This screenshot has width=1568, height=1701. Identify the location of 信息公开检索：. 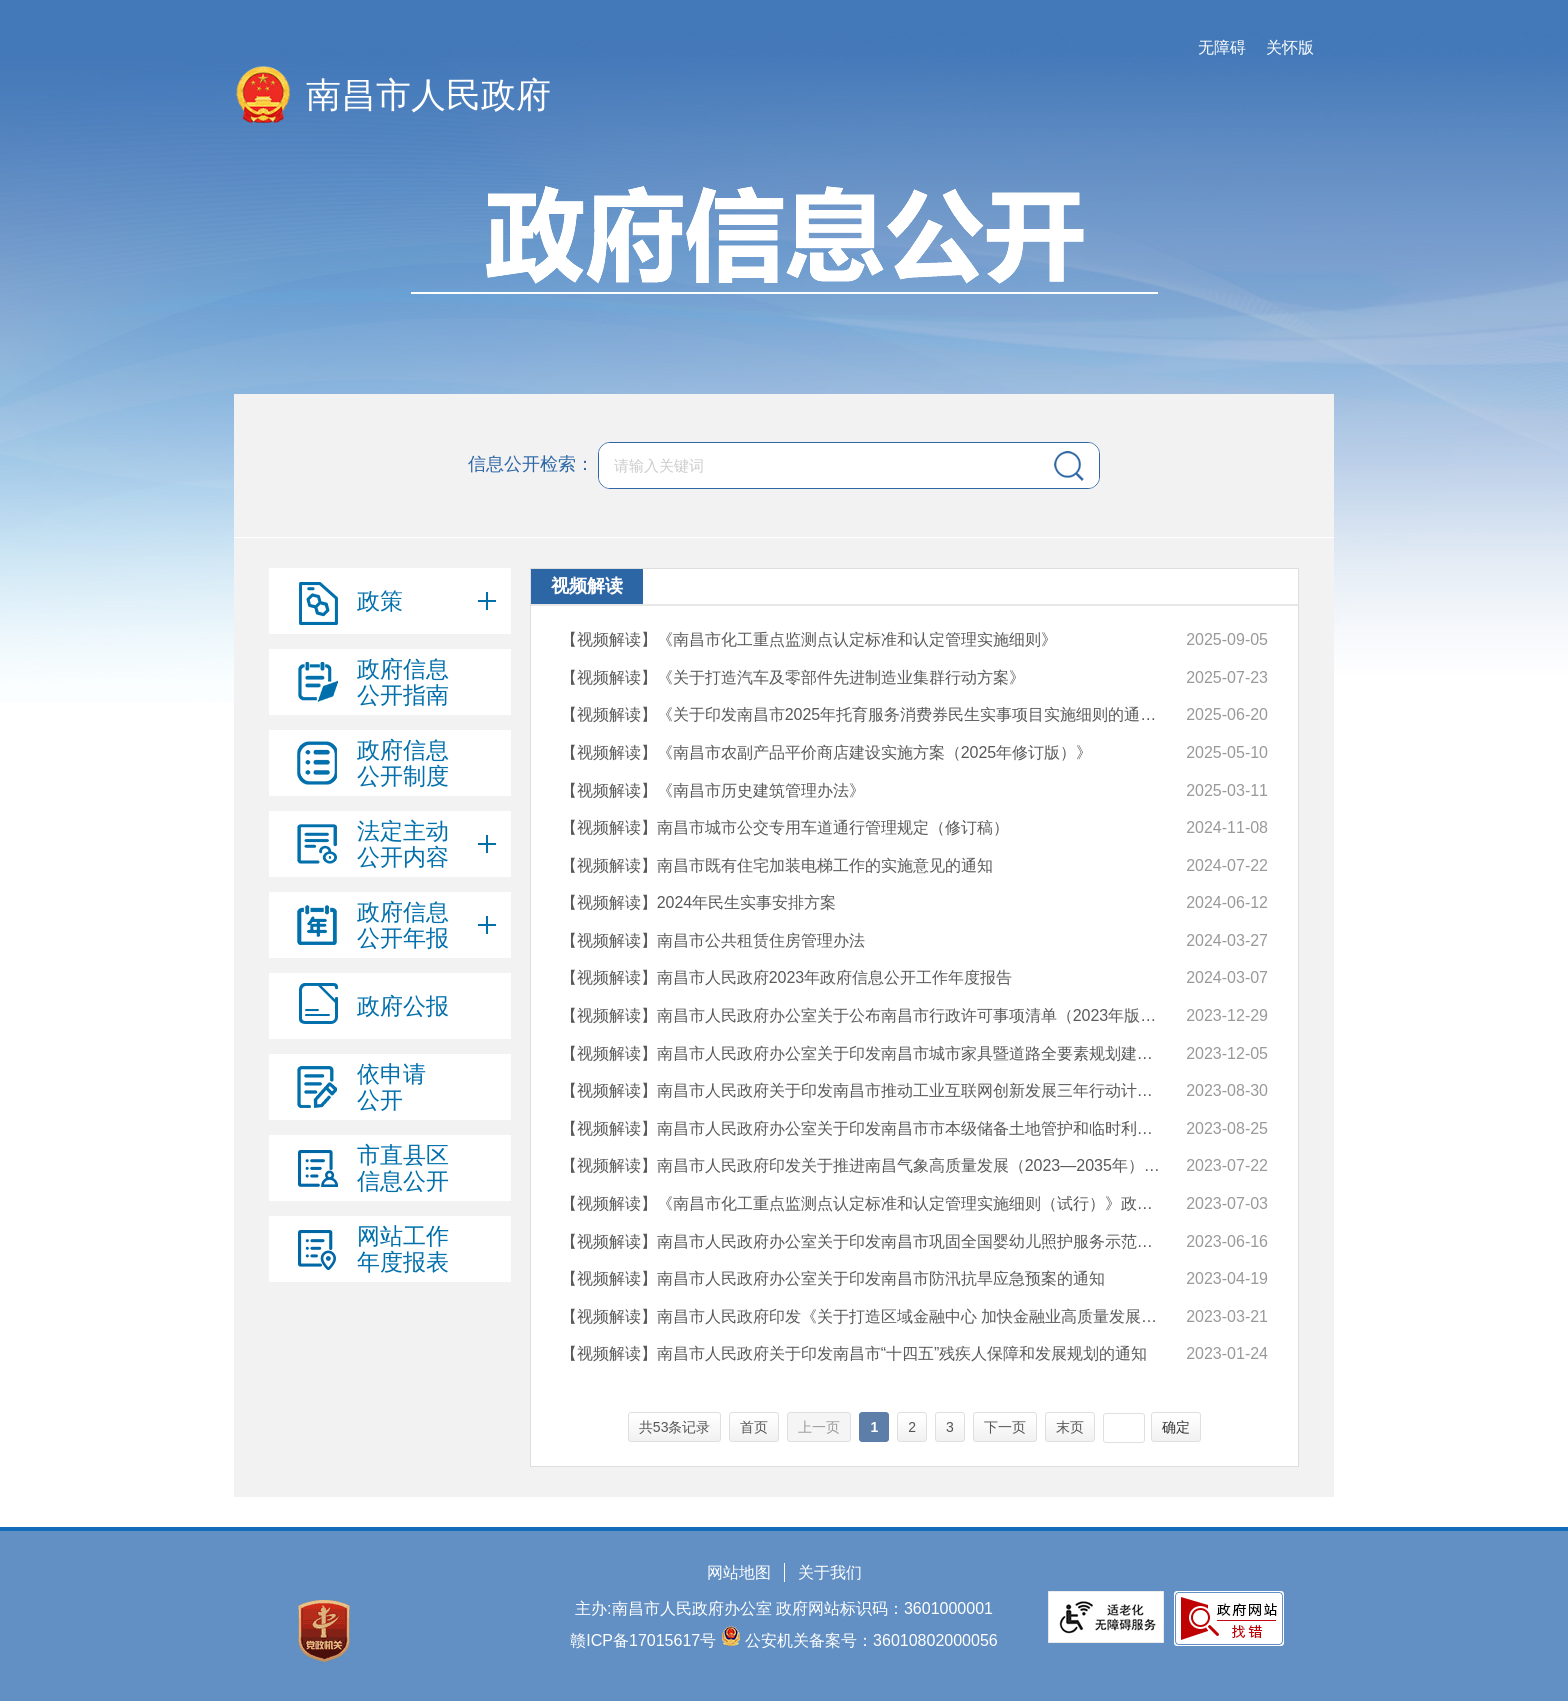
(531, 464).